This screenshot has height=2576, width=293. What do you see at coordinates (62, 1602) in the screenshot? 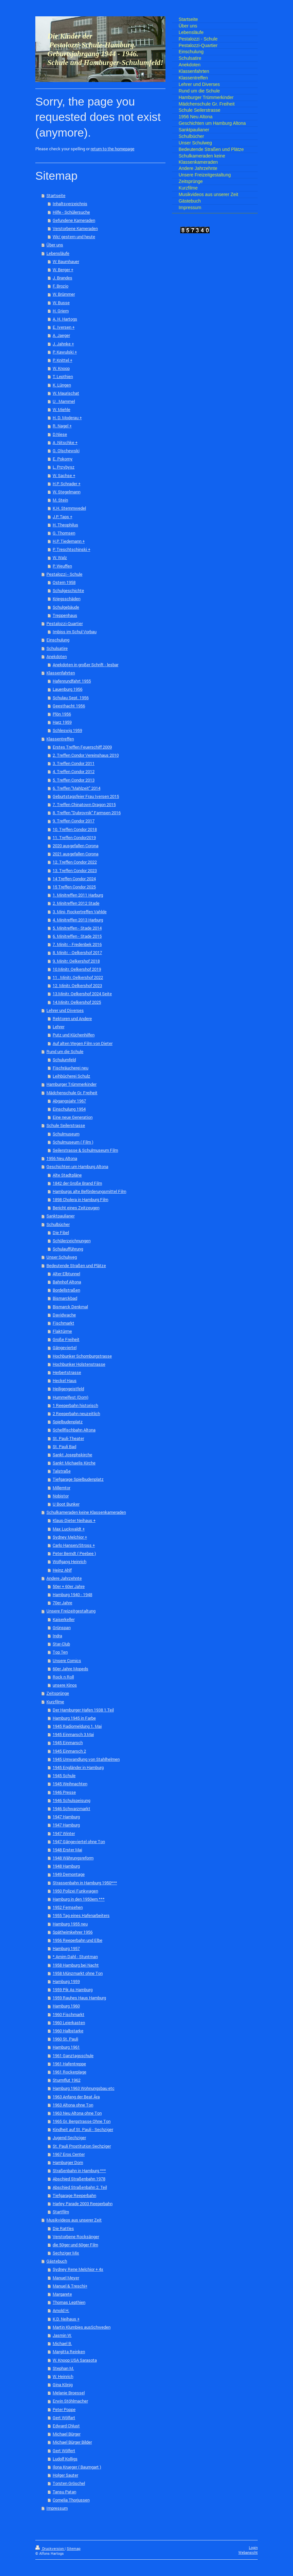
I see `70er Jahre` at bounding box center [62, 1602].